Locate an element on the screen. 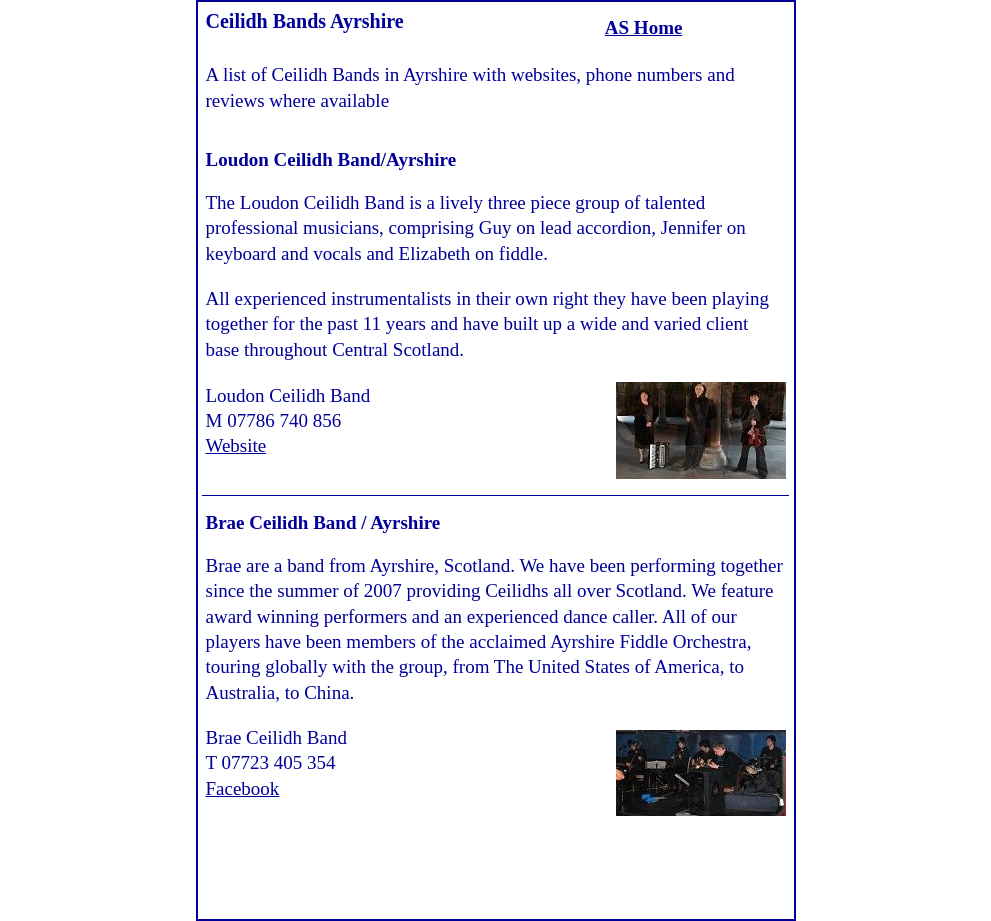  Facebook is located at coordinates (243, 788).